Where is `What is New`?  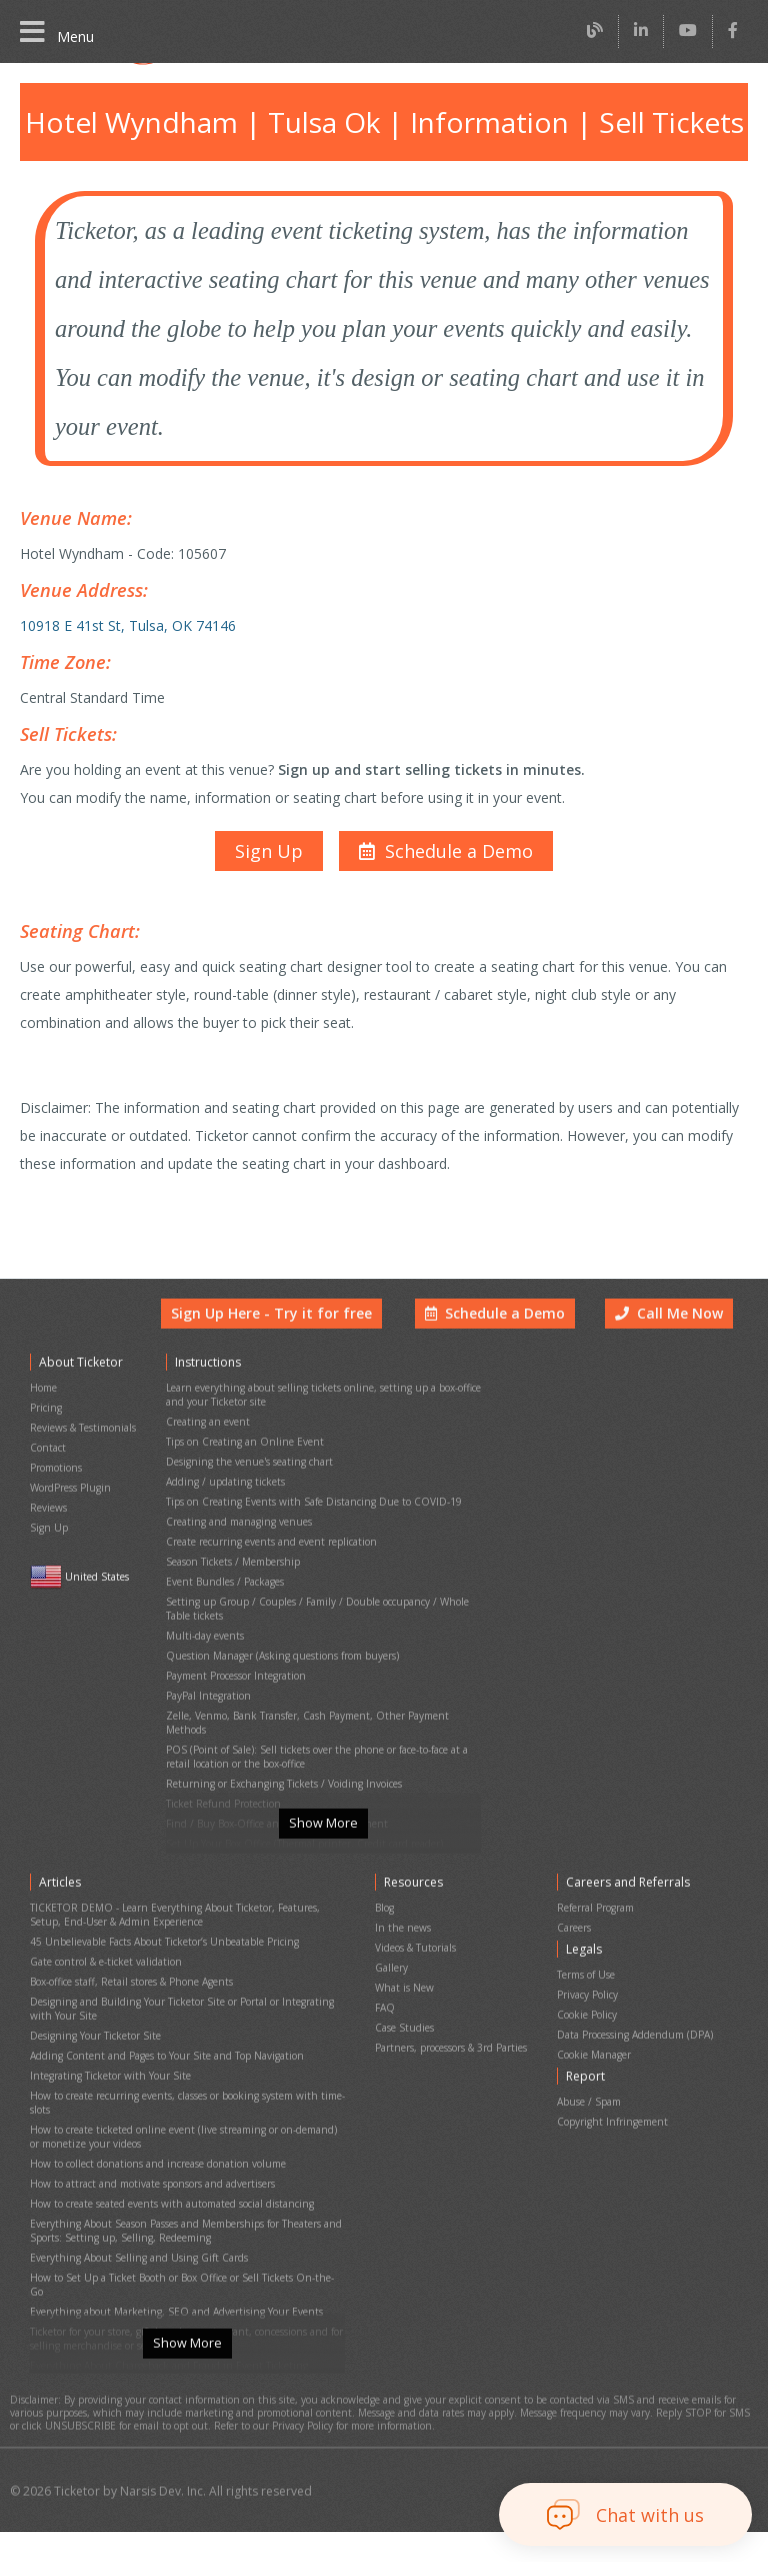 What is New is located at coordinates (403, 2022).